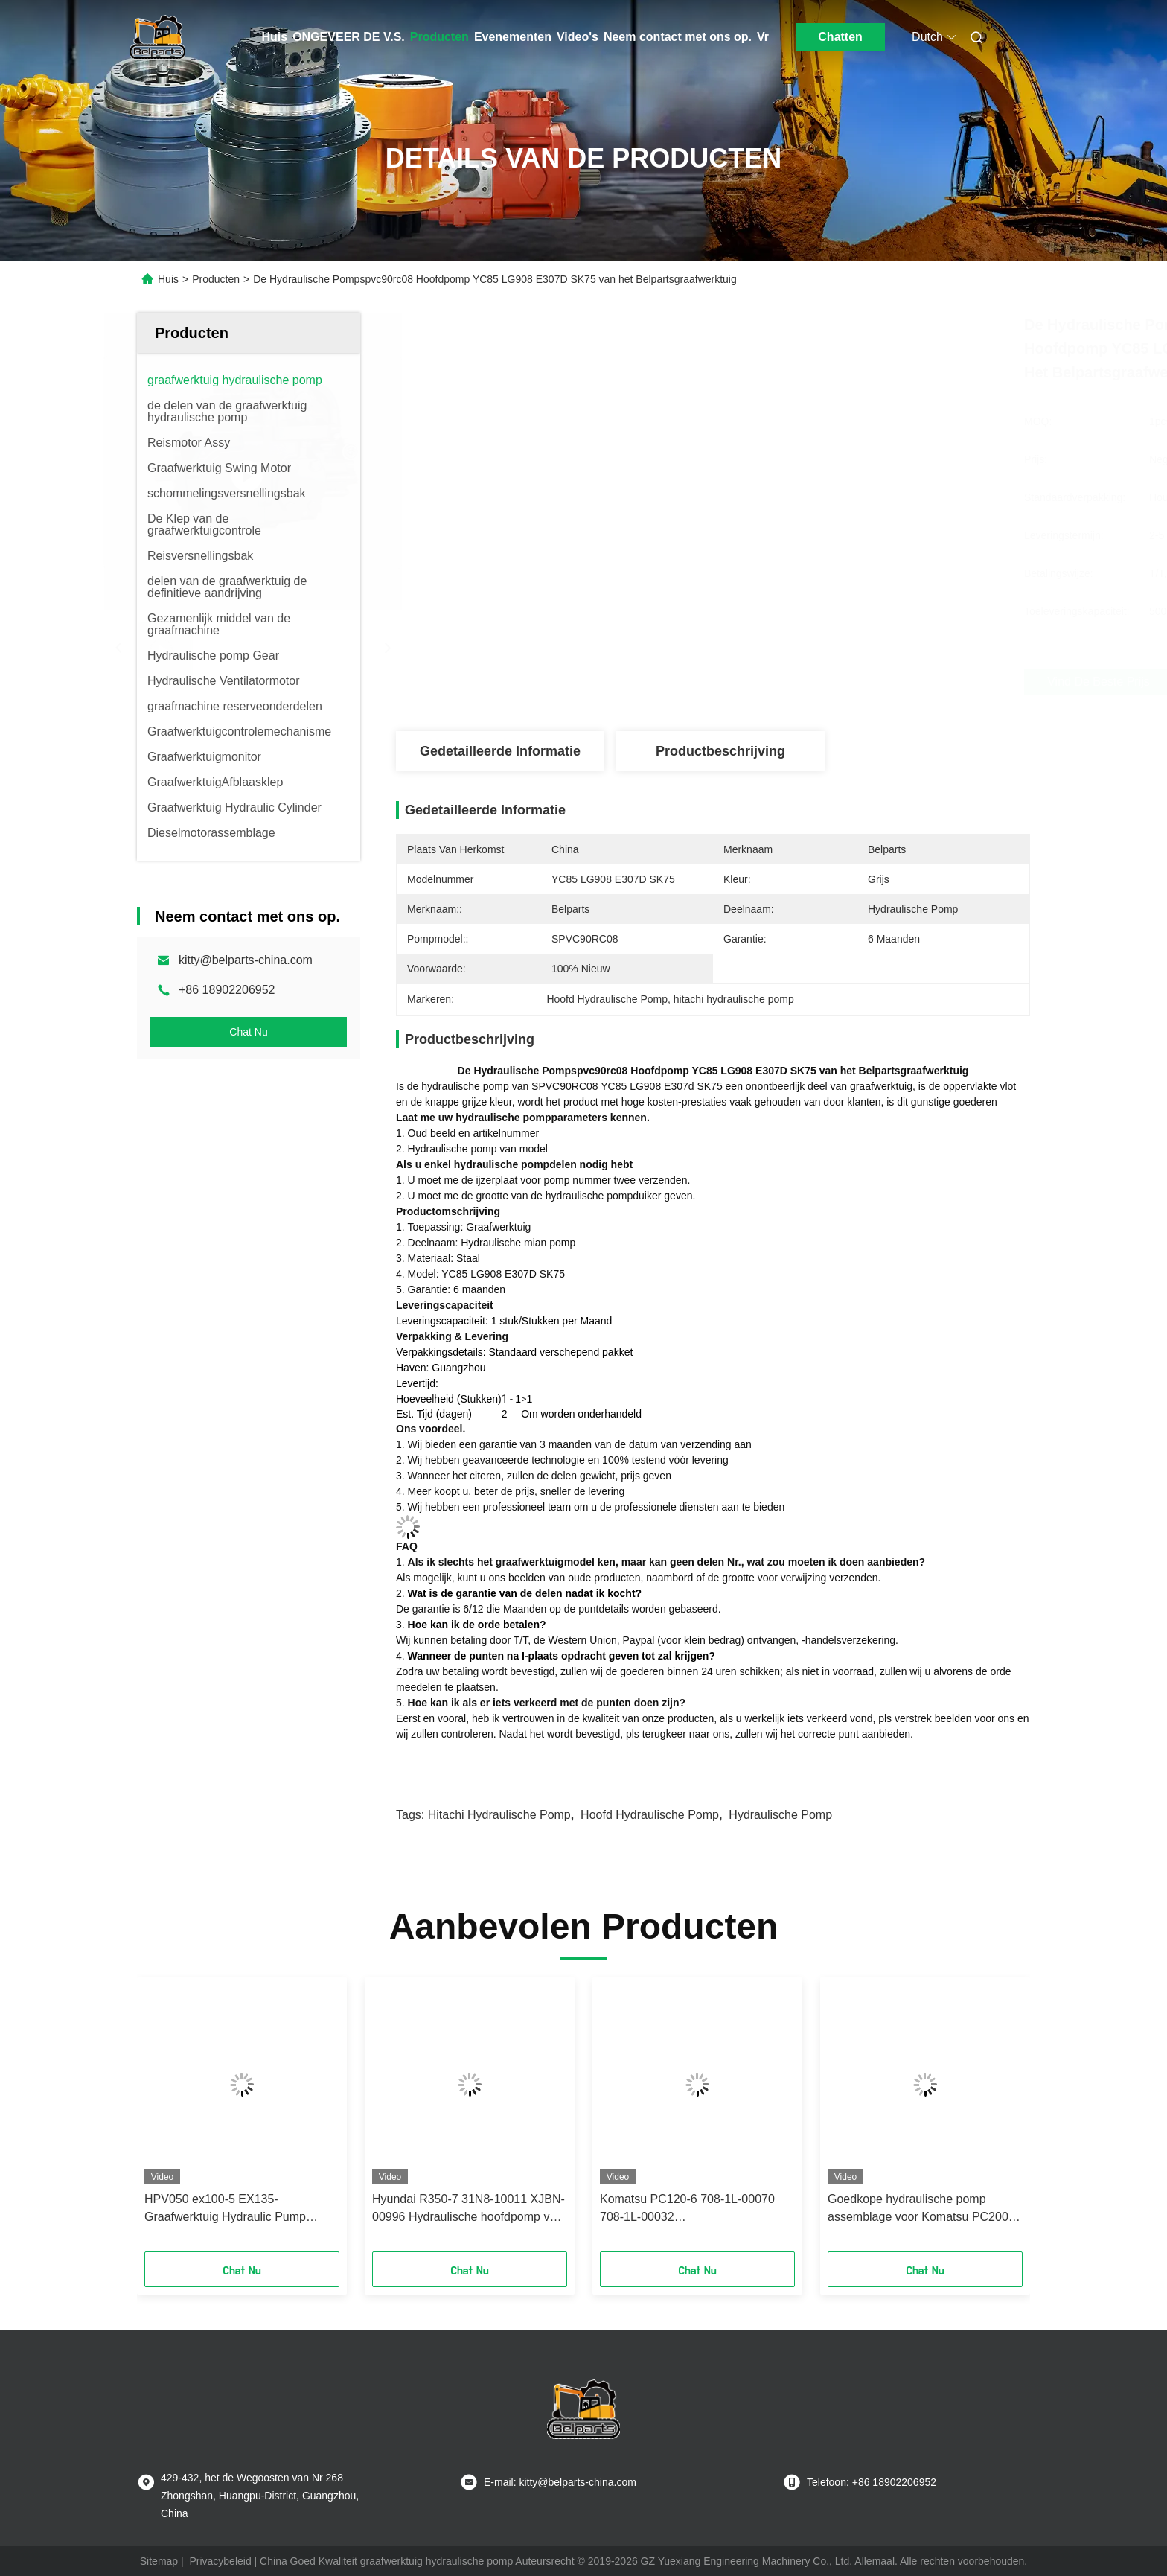 Image resolution: width=1167 pixels, height=2576 pixels. What do you see at coordinates (499, 1814) in the screenshot?
I see `hitachi hydraulische pomp` at bounding box center [499, 1814].